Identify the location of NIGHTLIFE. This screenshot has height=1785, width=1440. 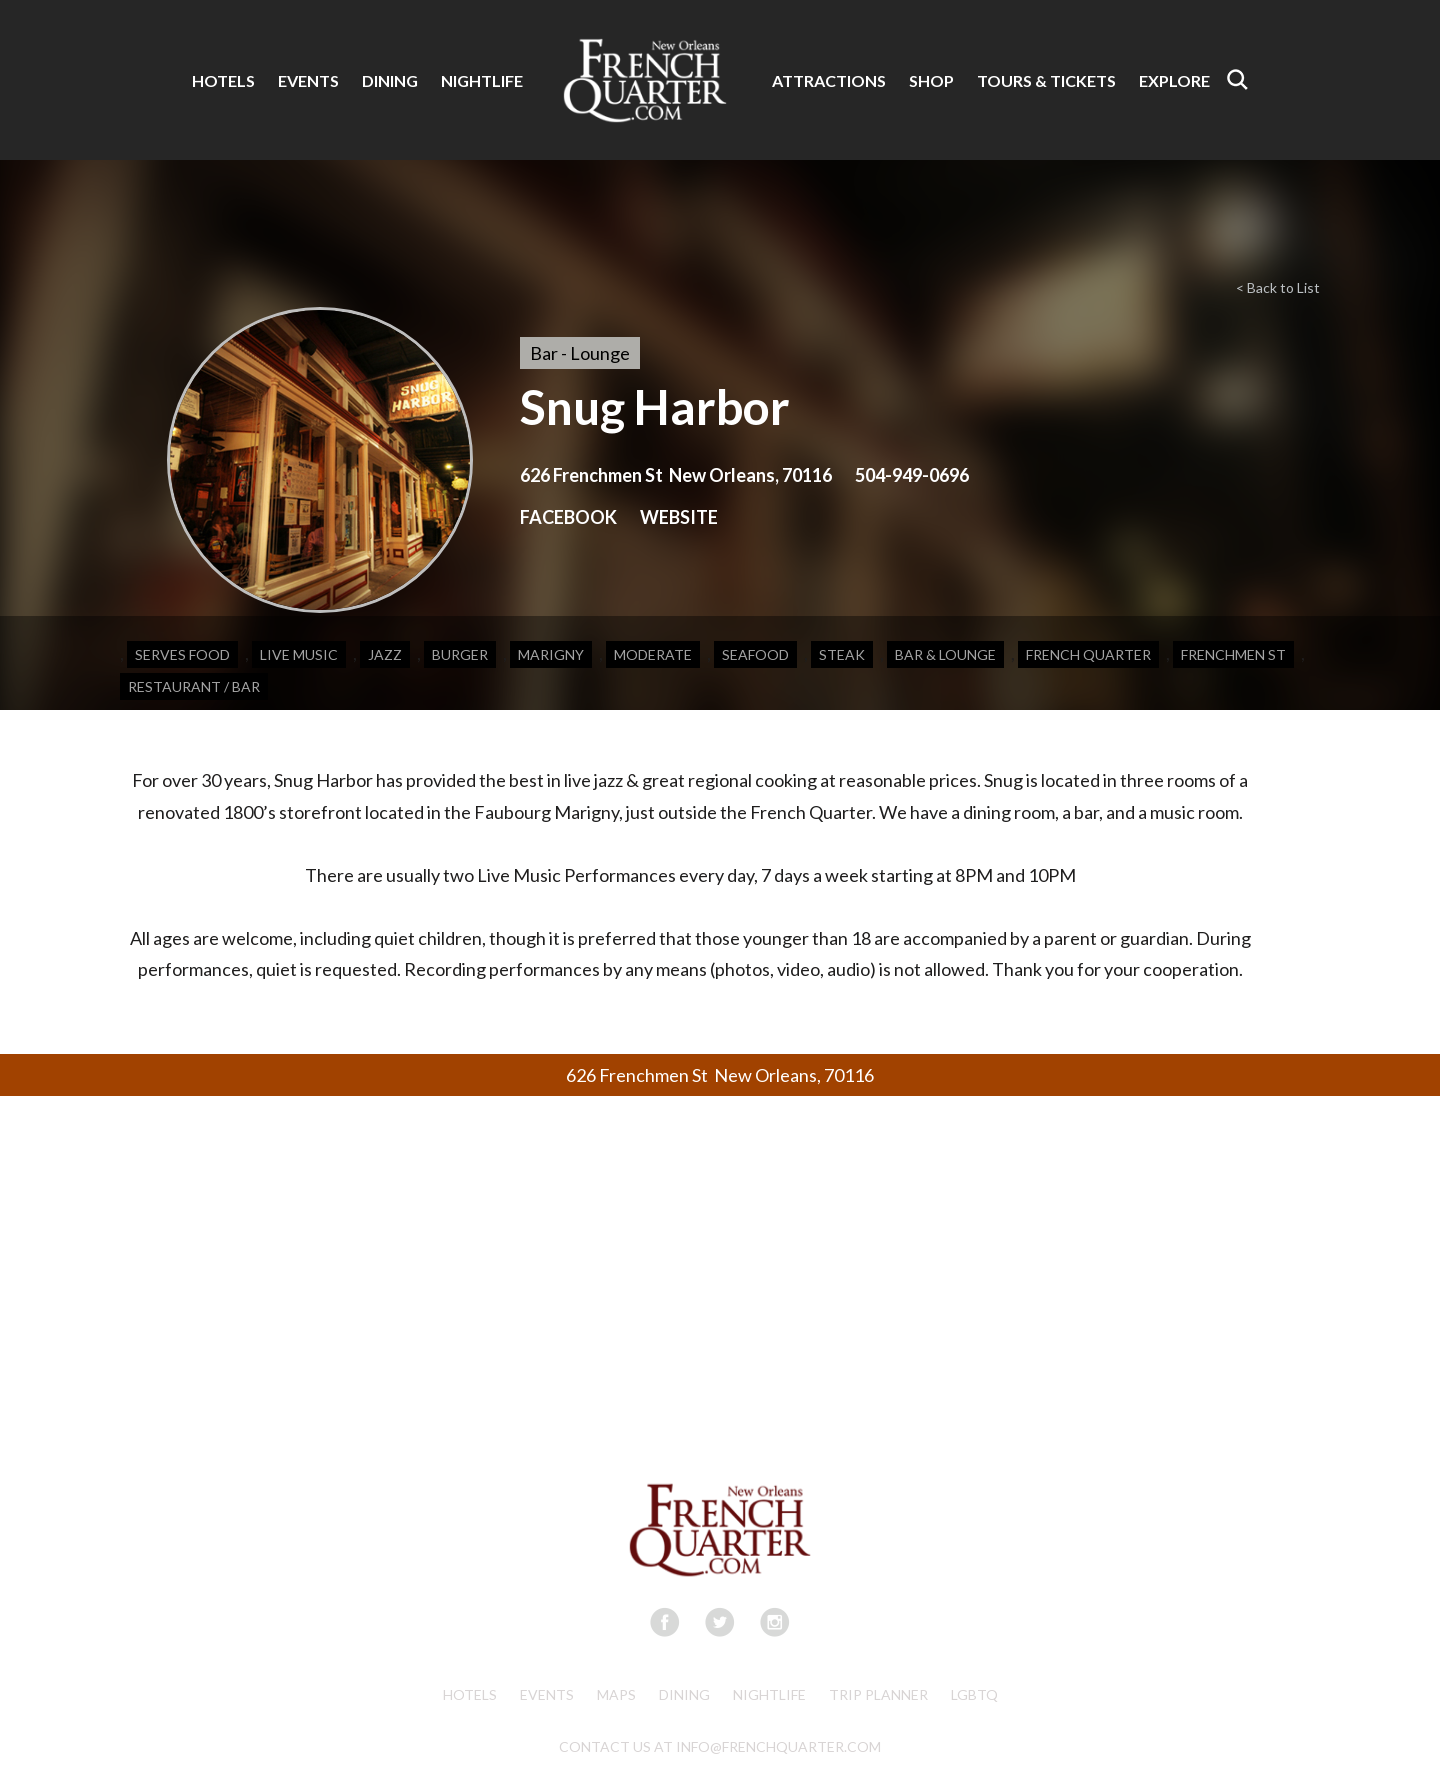
(482, 80).